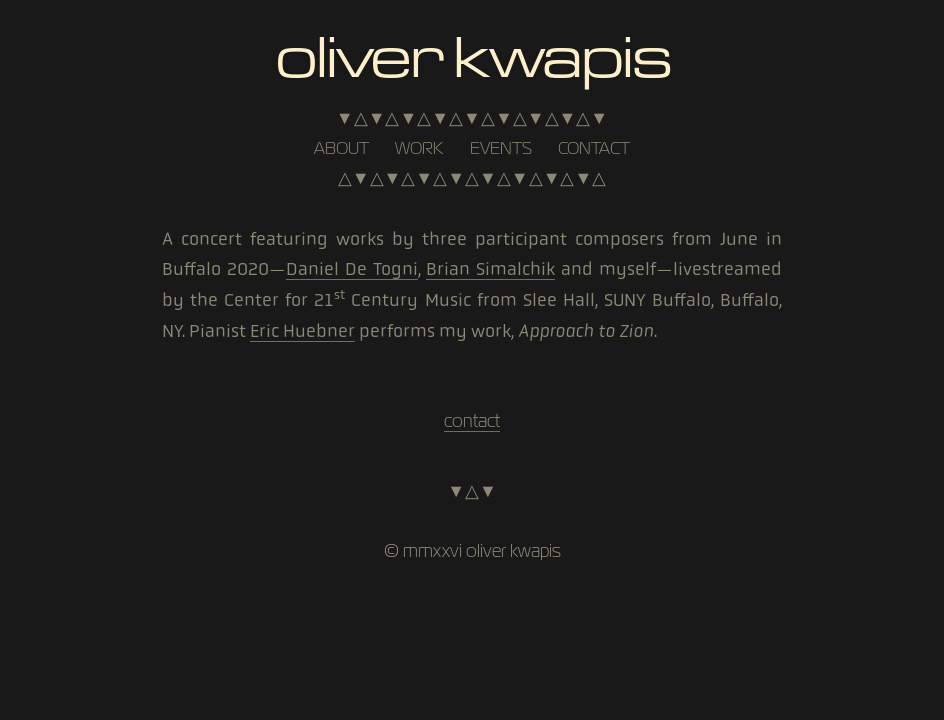  I want to click on events, so click(501, 148).